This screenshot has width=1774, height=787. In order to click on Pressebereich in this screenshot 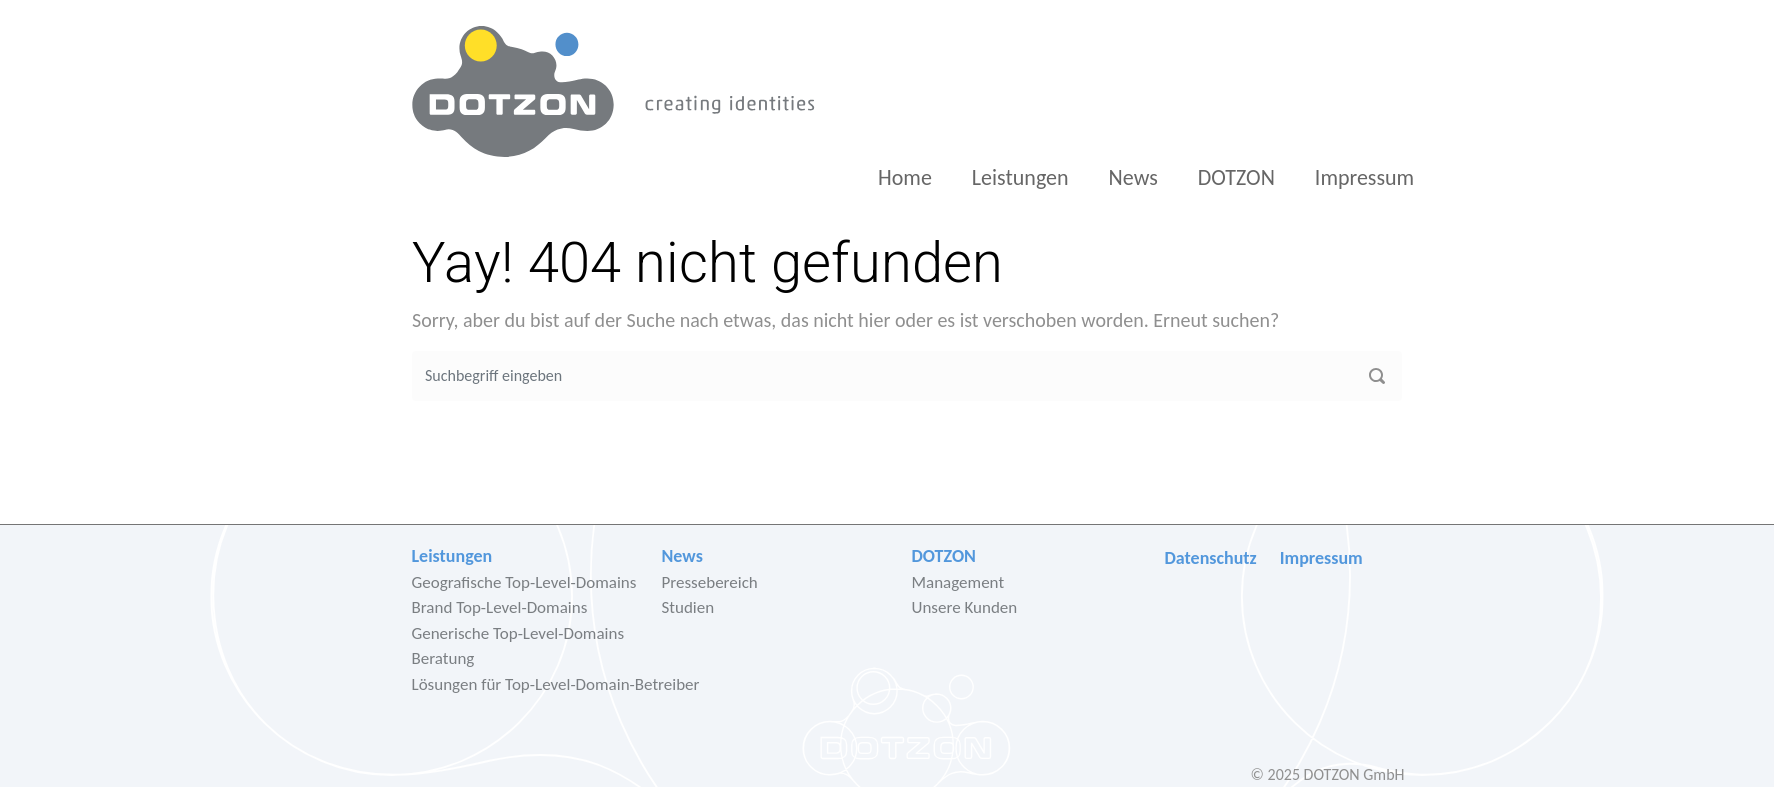, I will do `click(710, 582)`.